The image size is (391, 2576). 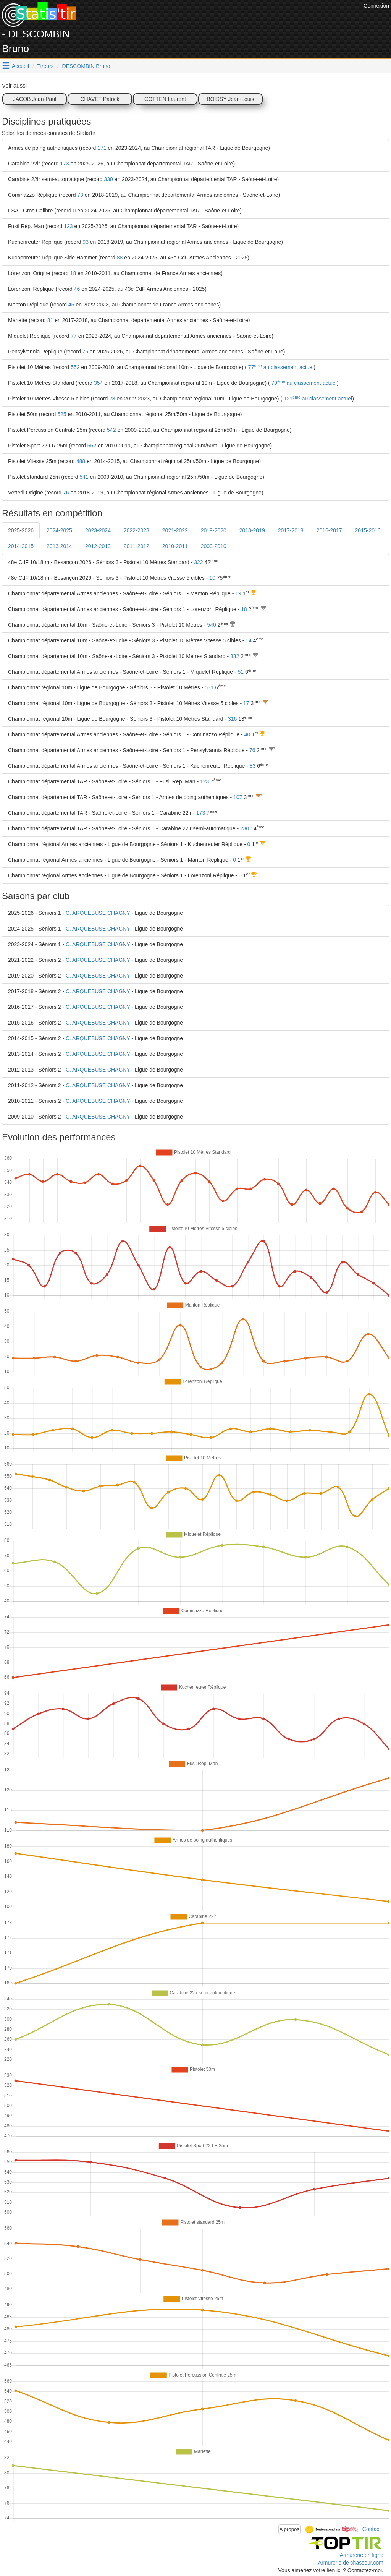 I want to click on 2016-2017 [tab], so click(x=329, y=530).